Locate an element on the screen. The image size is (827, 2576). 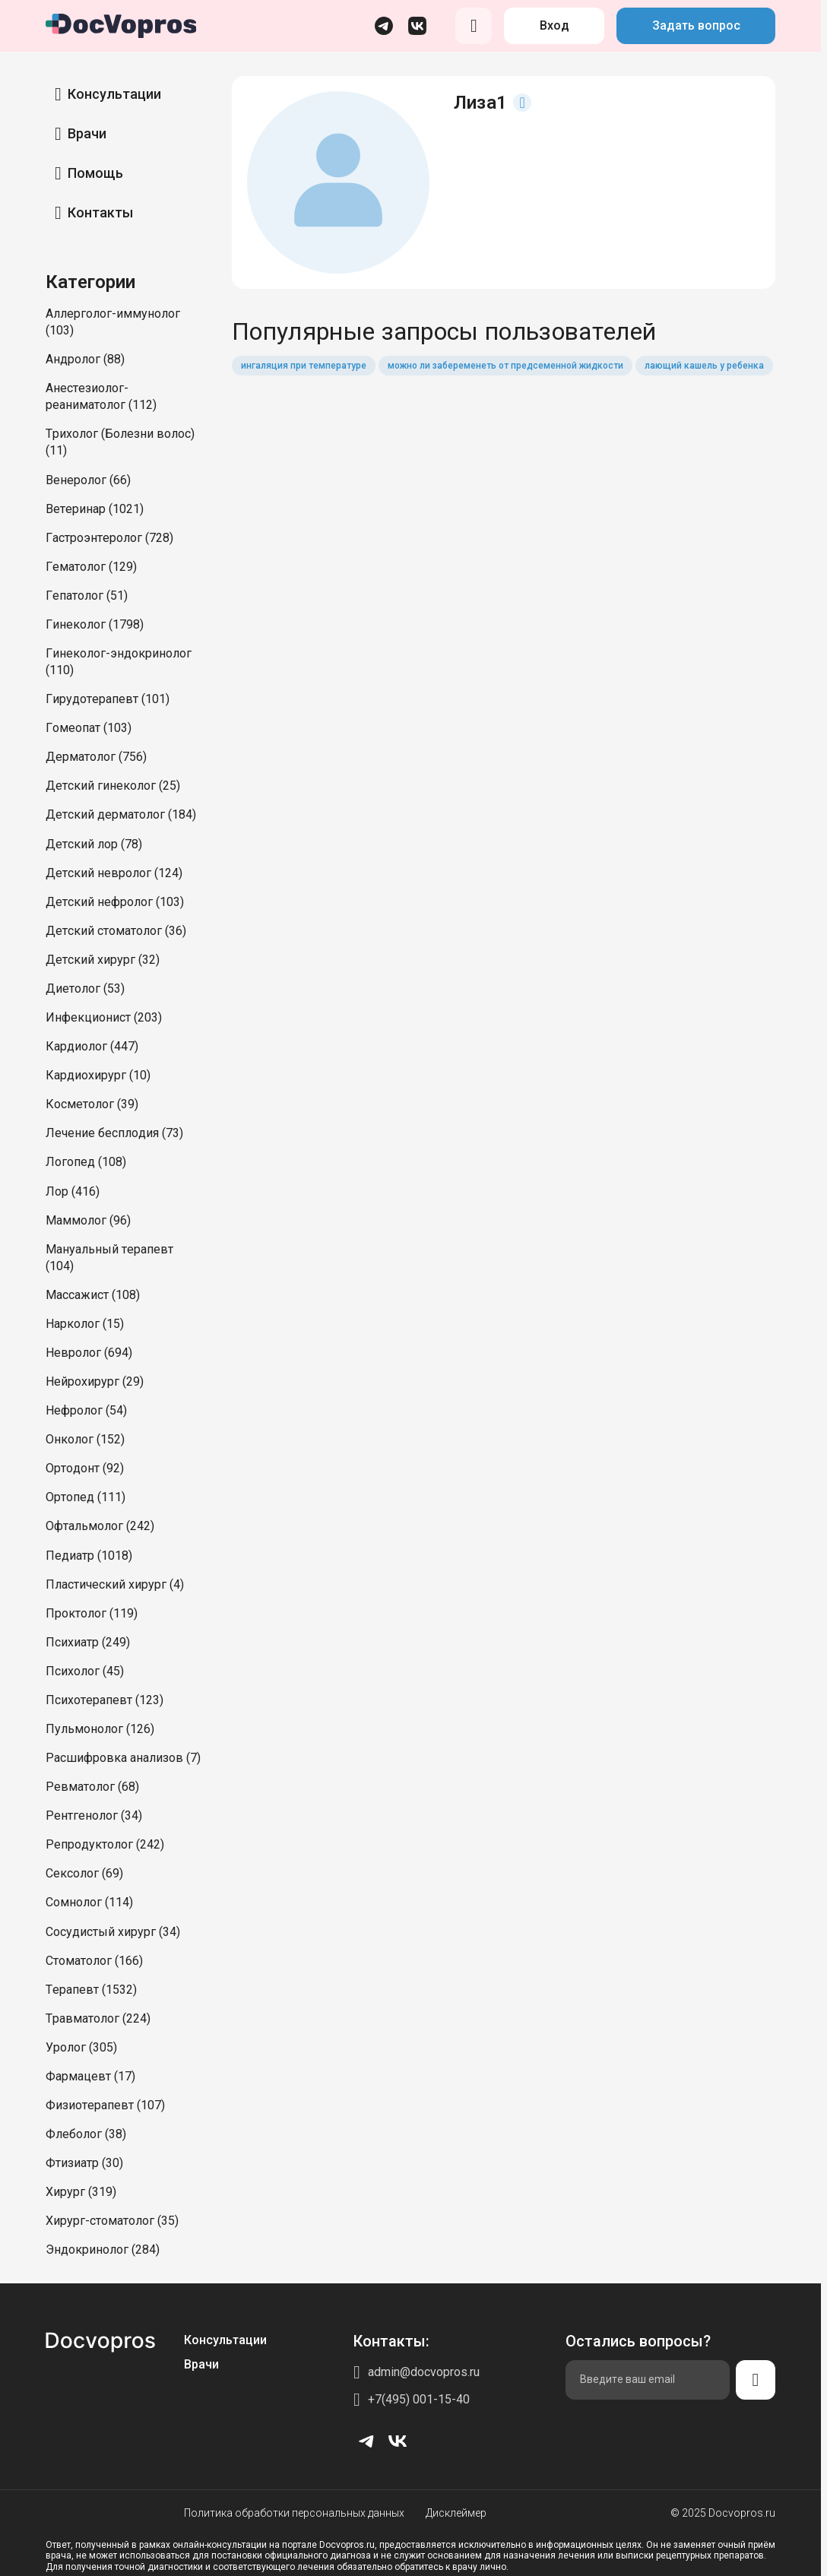
Сосудистый хирург (34) is located at coordinates (113, 1932).